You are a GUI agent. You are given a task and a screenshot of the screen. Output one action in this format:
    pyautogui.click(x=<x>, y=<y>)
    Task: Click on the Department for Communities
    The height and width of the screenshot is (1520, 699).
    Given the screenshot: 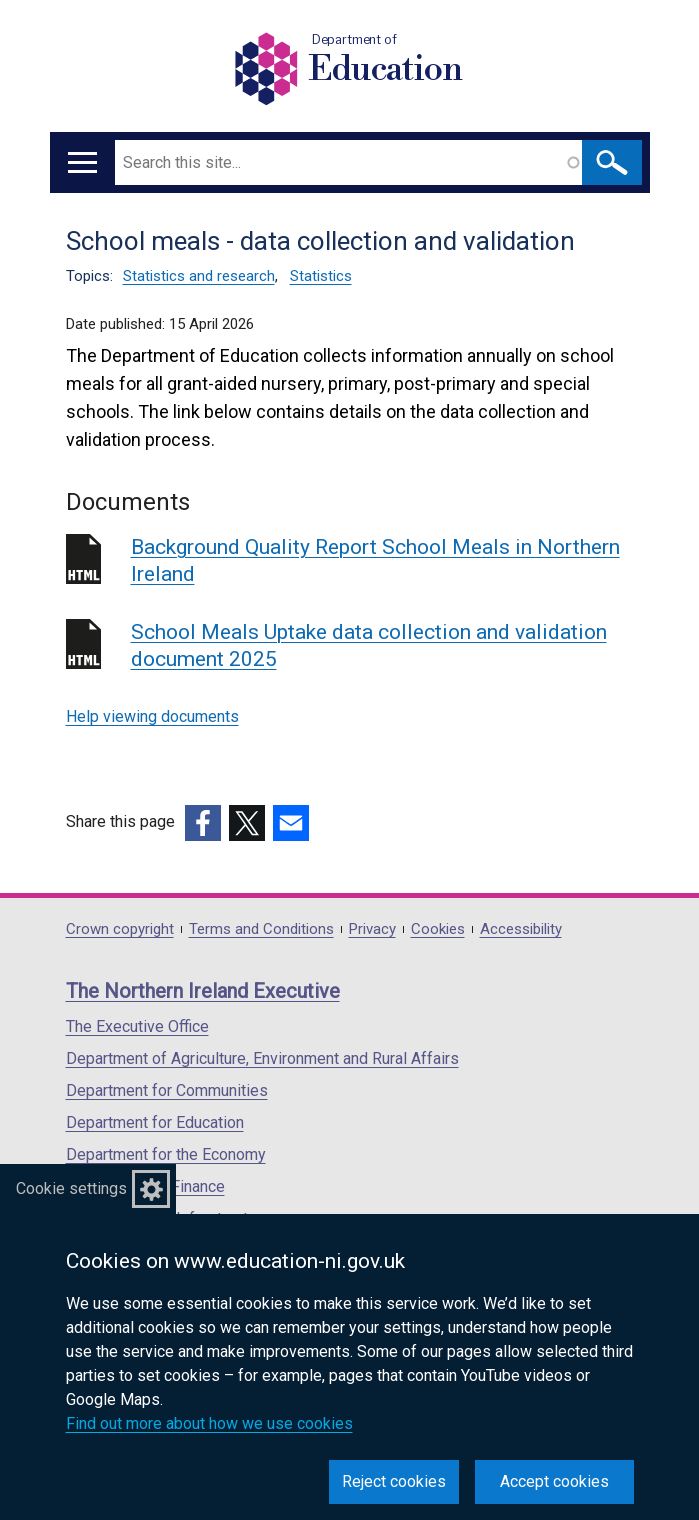 What is the action you would take?
    pyautogui.click(x=167, y=1090)
    